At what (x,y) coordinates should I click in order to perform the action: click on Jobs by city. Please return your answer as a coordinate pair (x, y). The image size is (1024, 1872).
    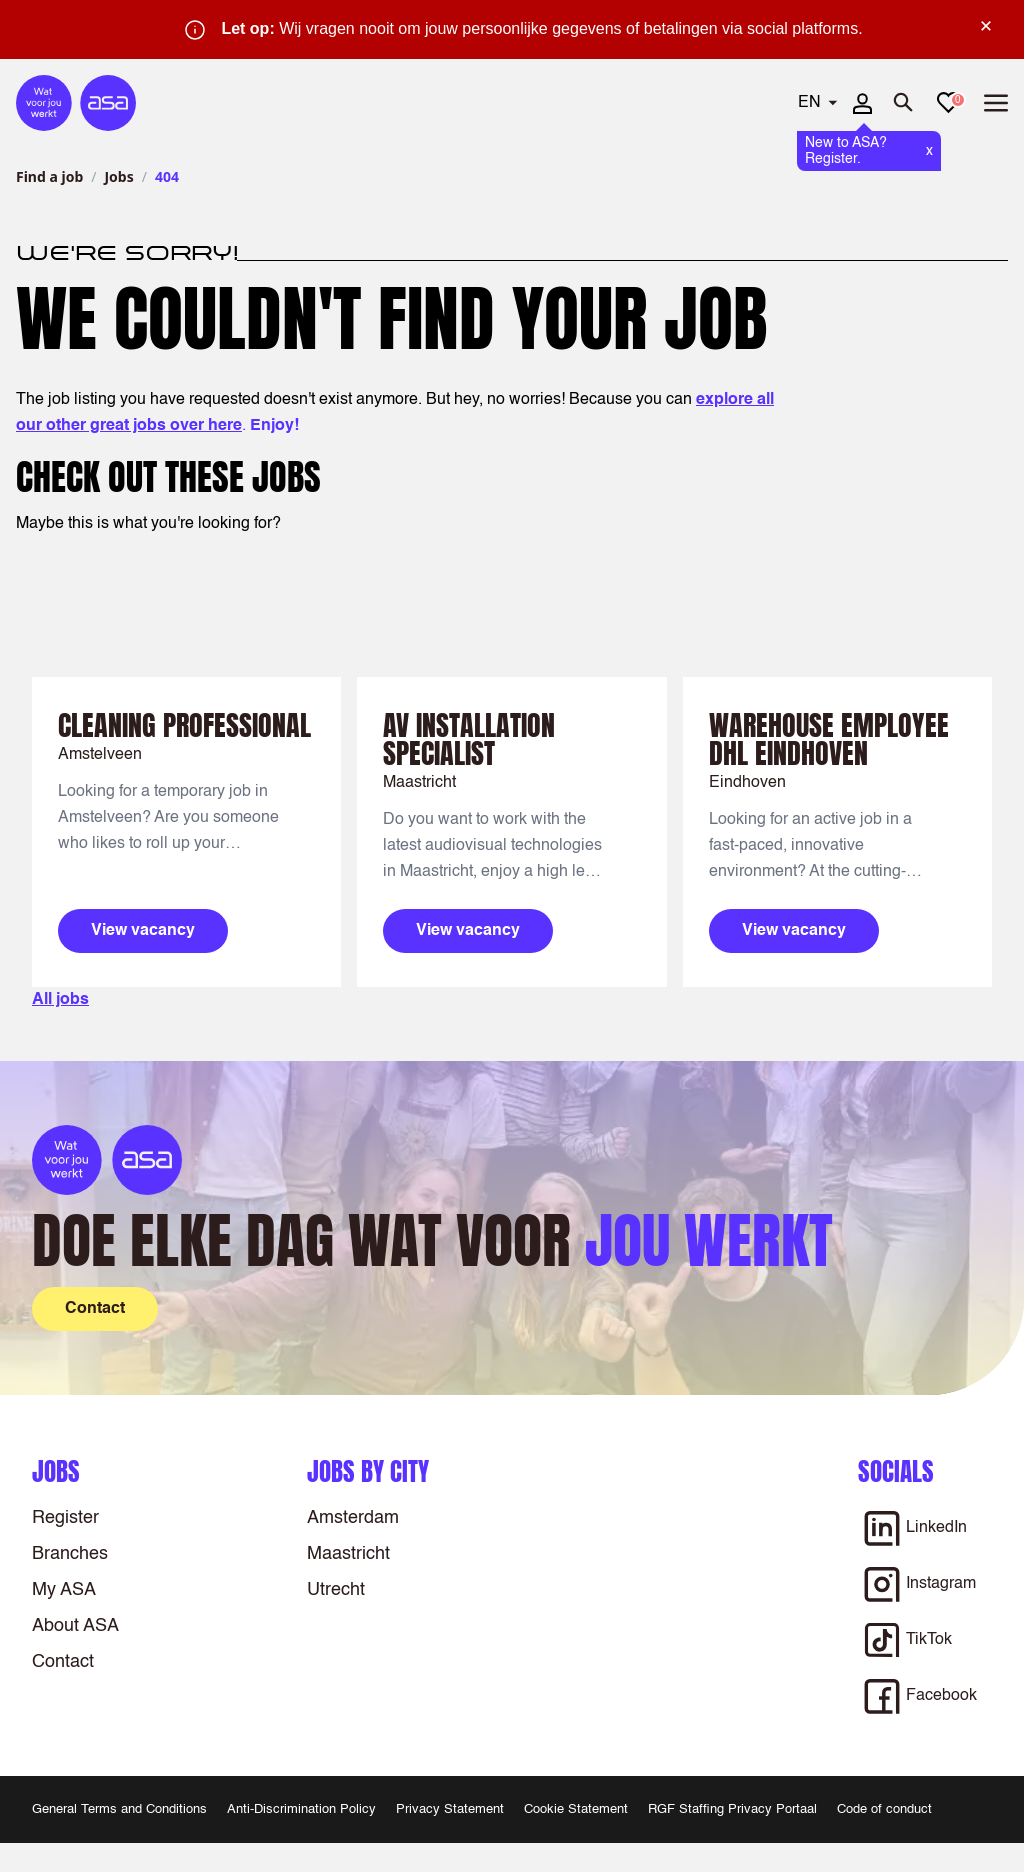
    Looking at the image, I should click on (368, 1471).